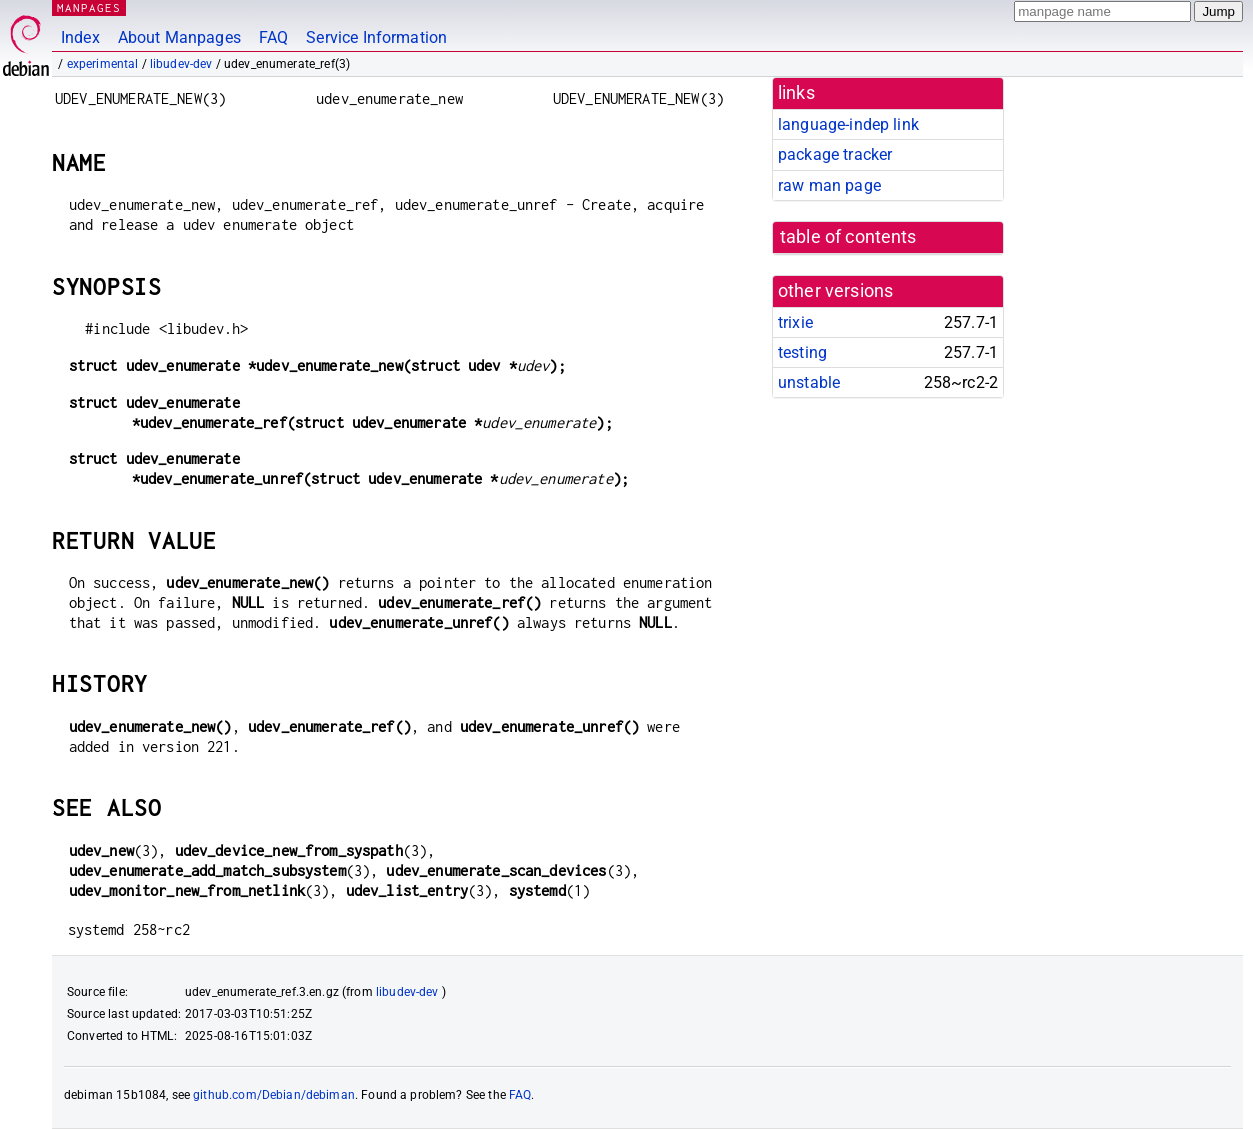  I want to click on testing, so click(802, 352).